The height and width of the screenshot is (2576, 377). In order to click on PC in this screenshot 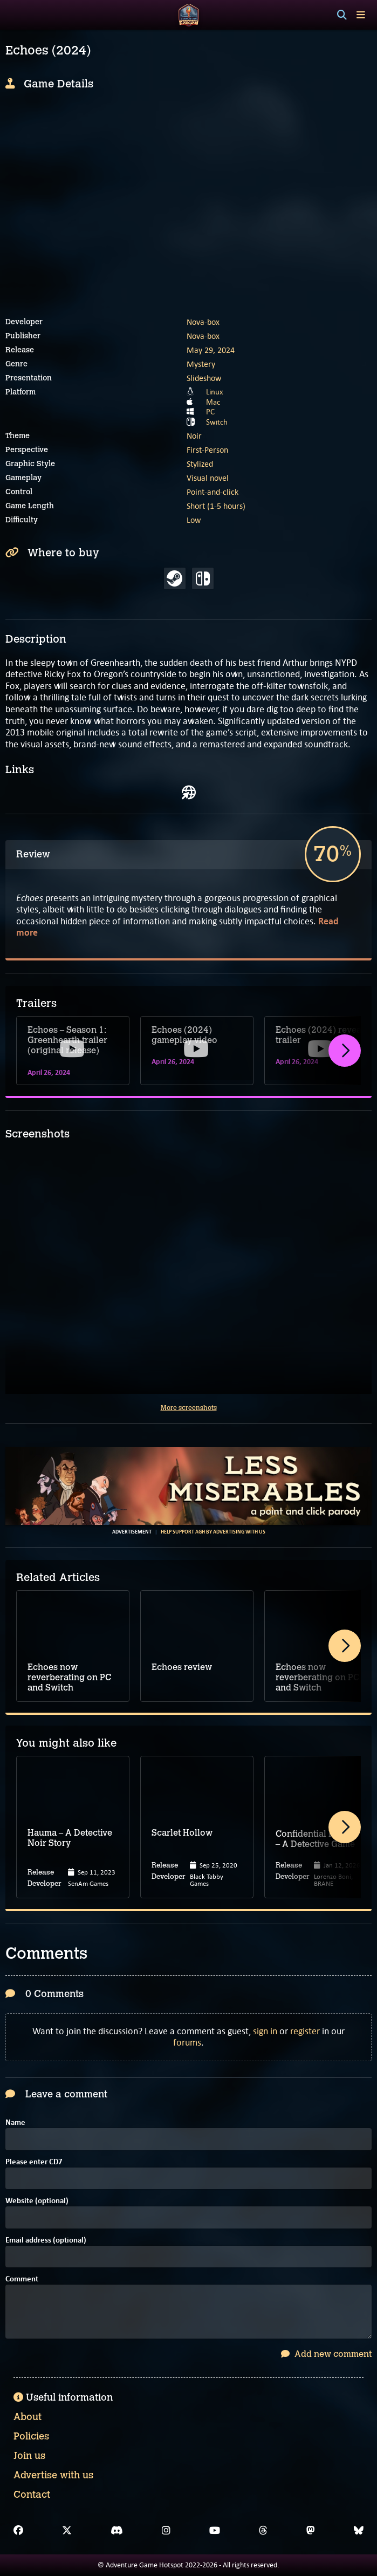, I will do `click(210, 412)`.